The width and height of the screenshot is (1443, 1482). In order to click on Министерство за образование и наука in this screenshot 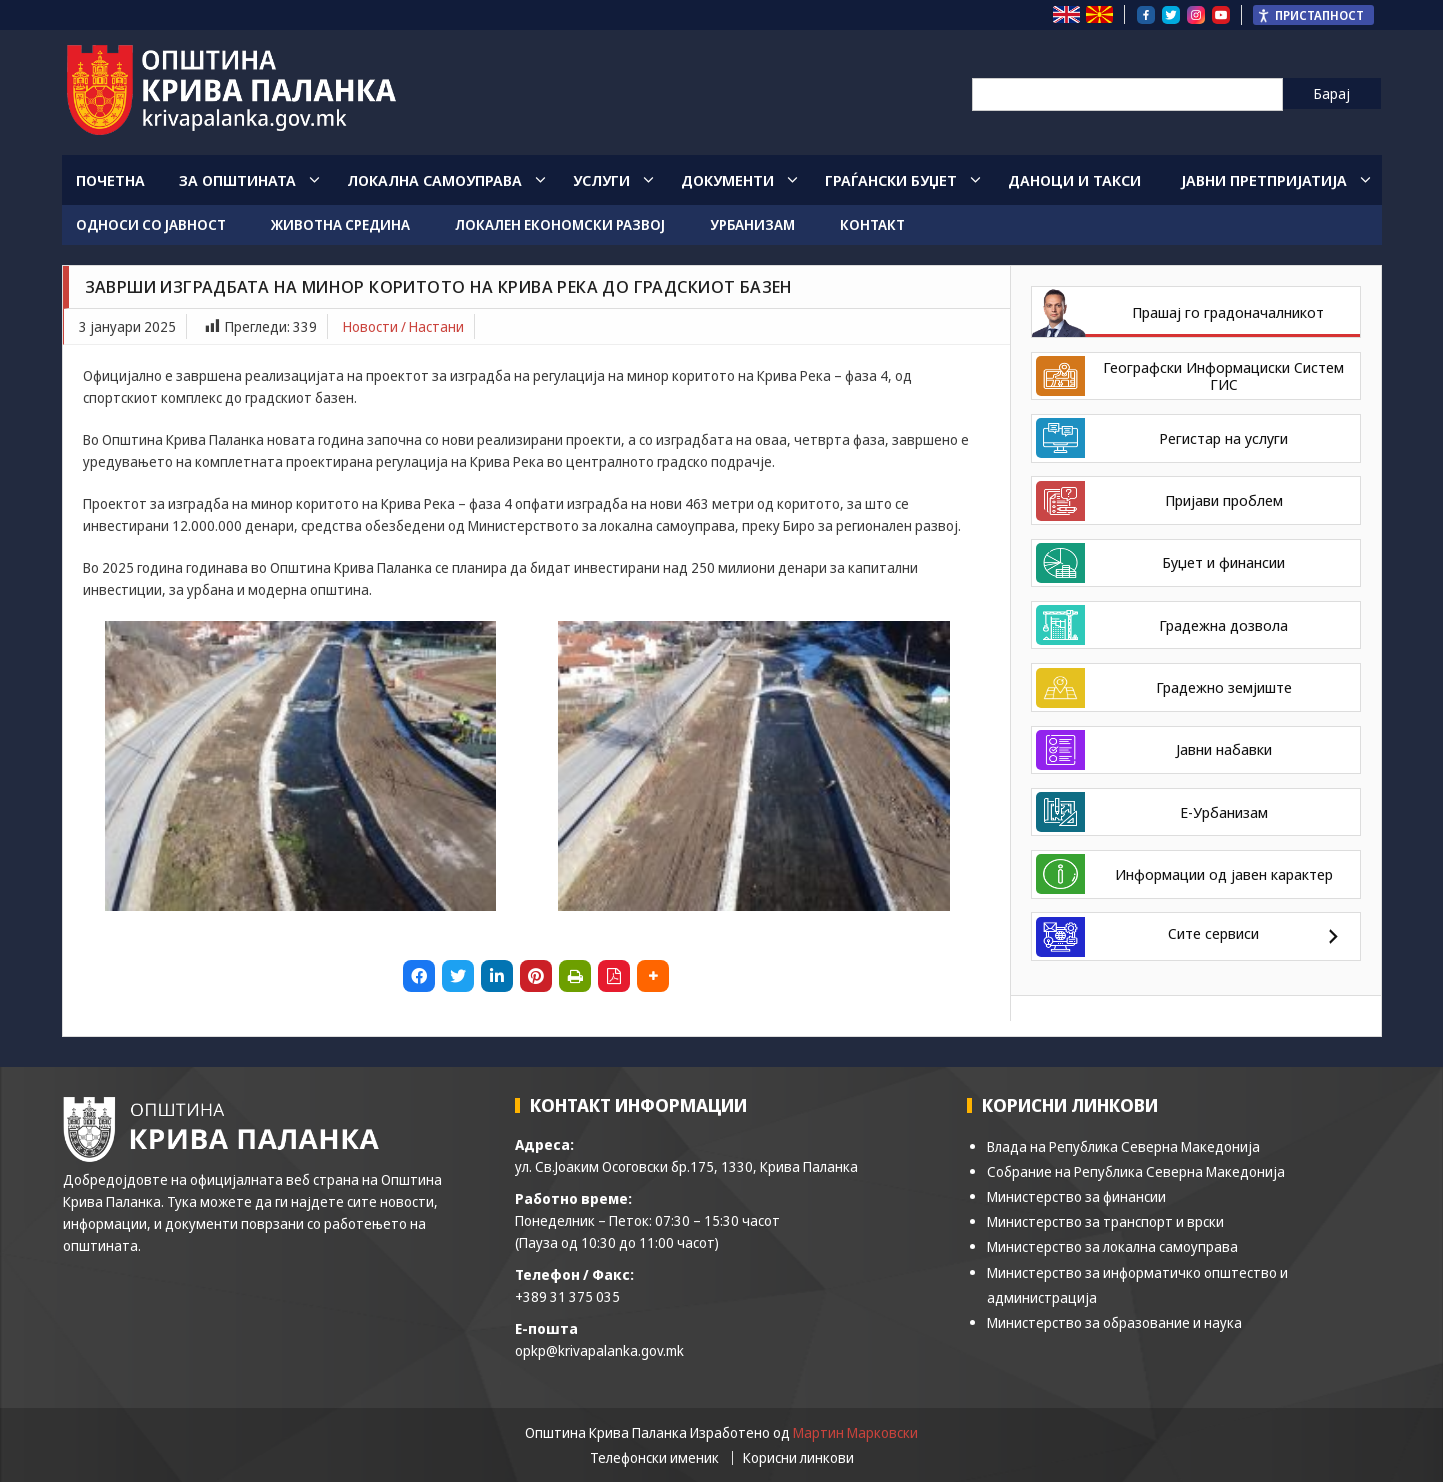, I will do `click(1114, 1322)`.